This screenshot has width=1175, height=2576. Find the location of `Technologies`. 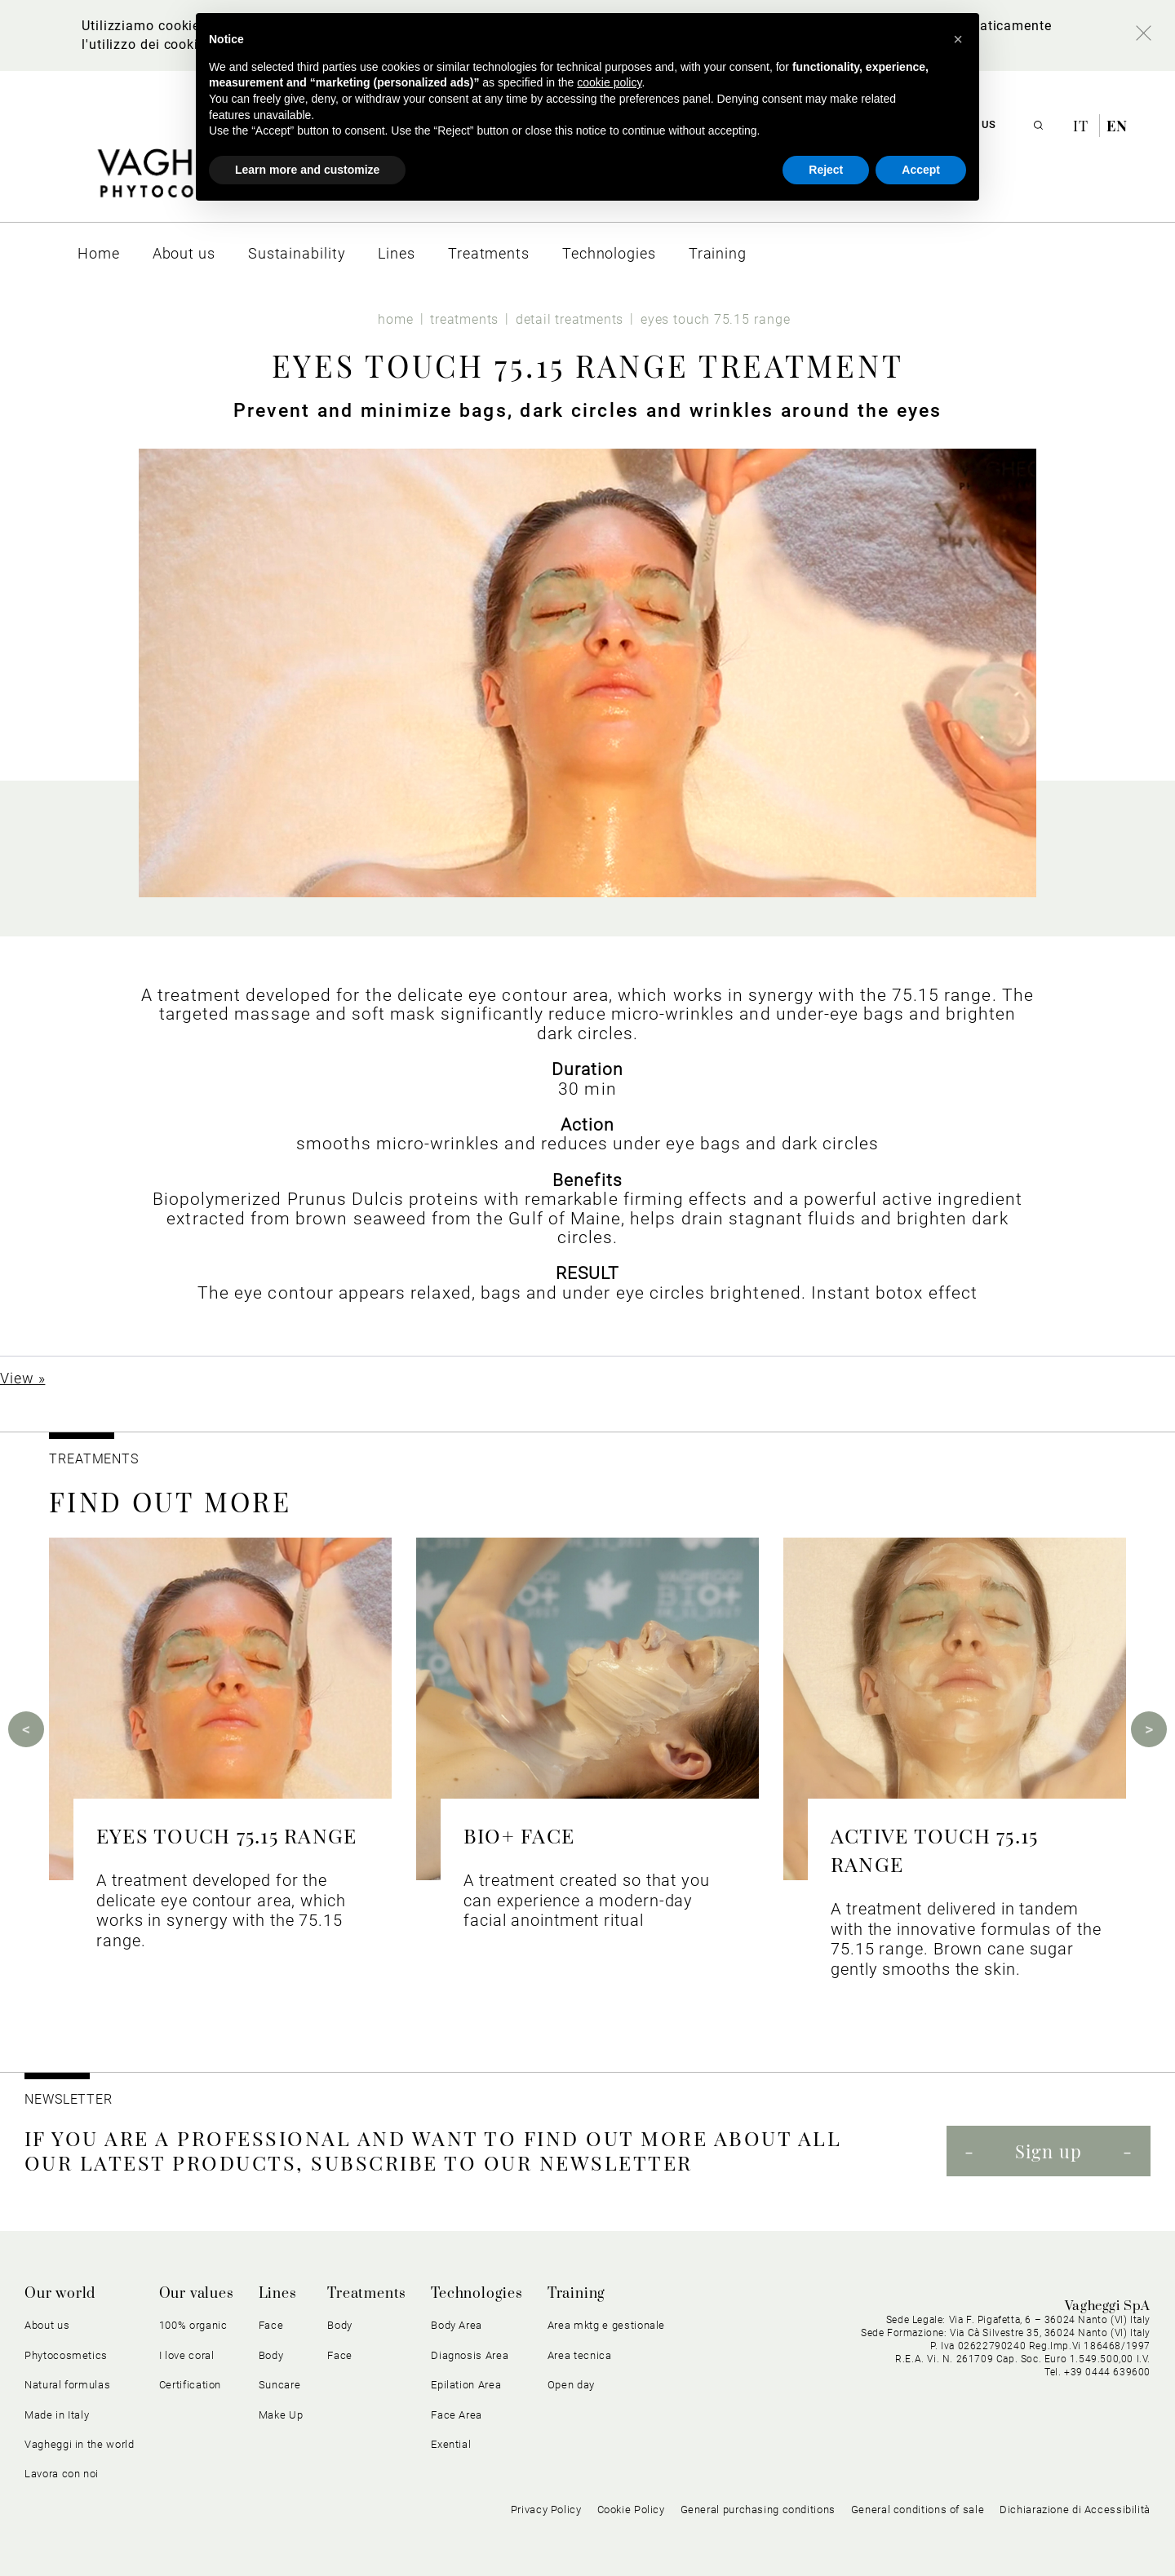

Technologies is located at coordinates (477, 2294).